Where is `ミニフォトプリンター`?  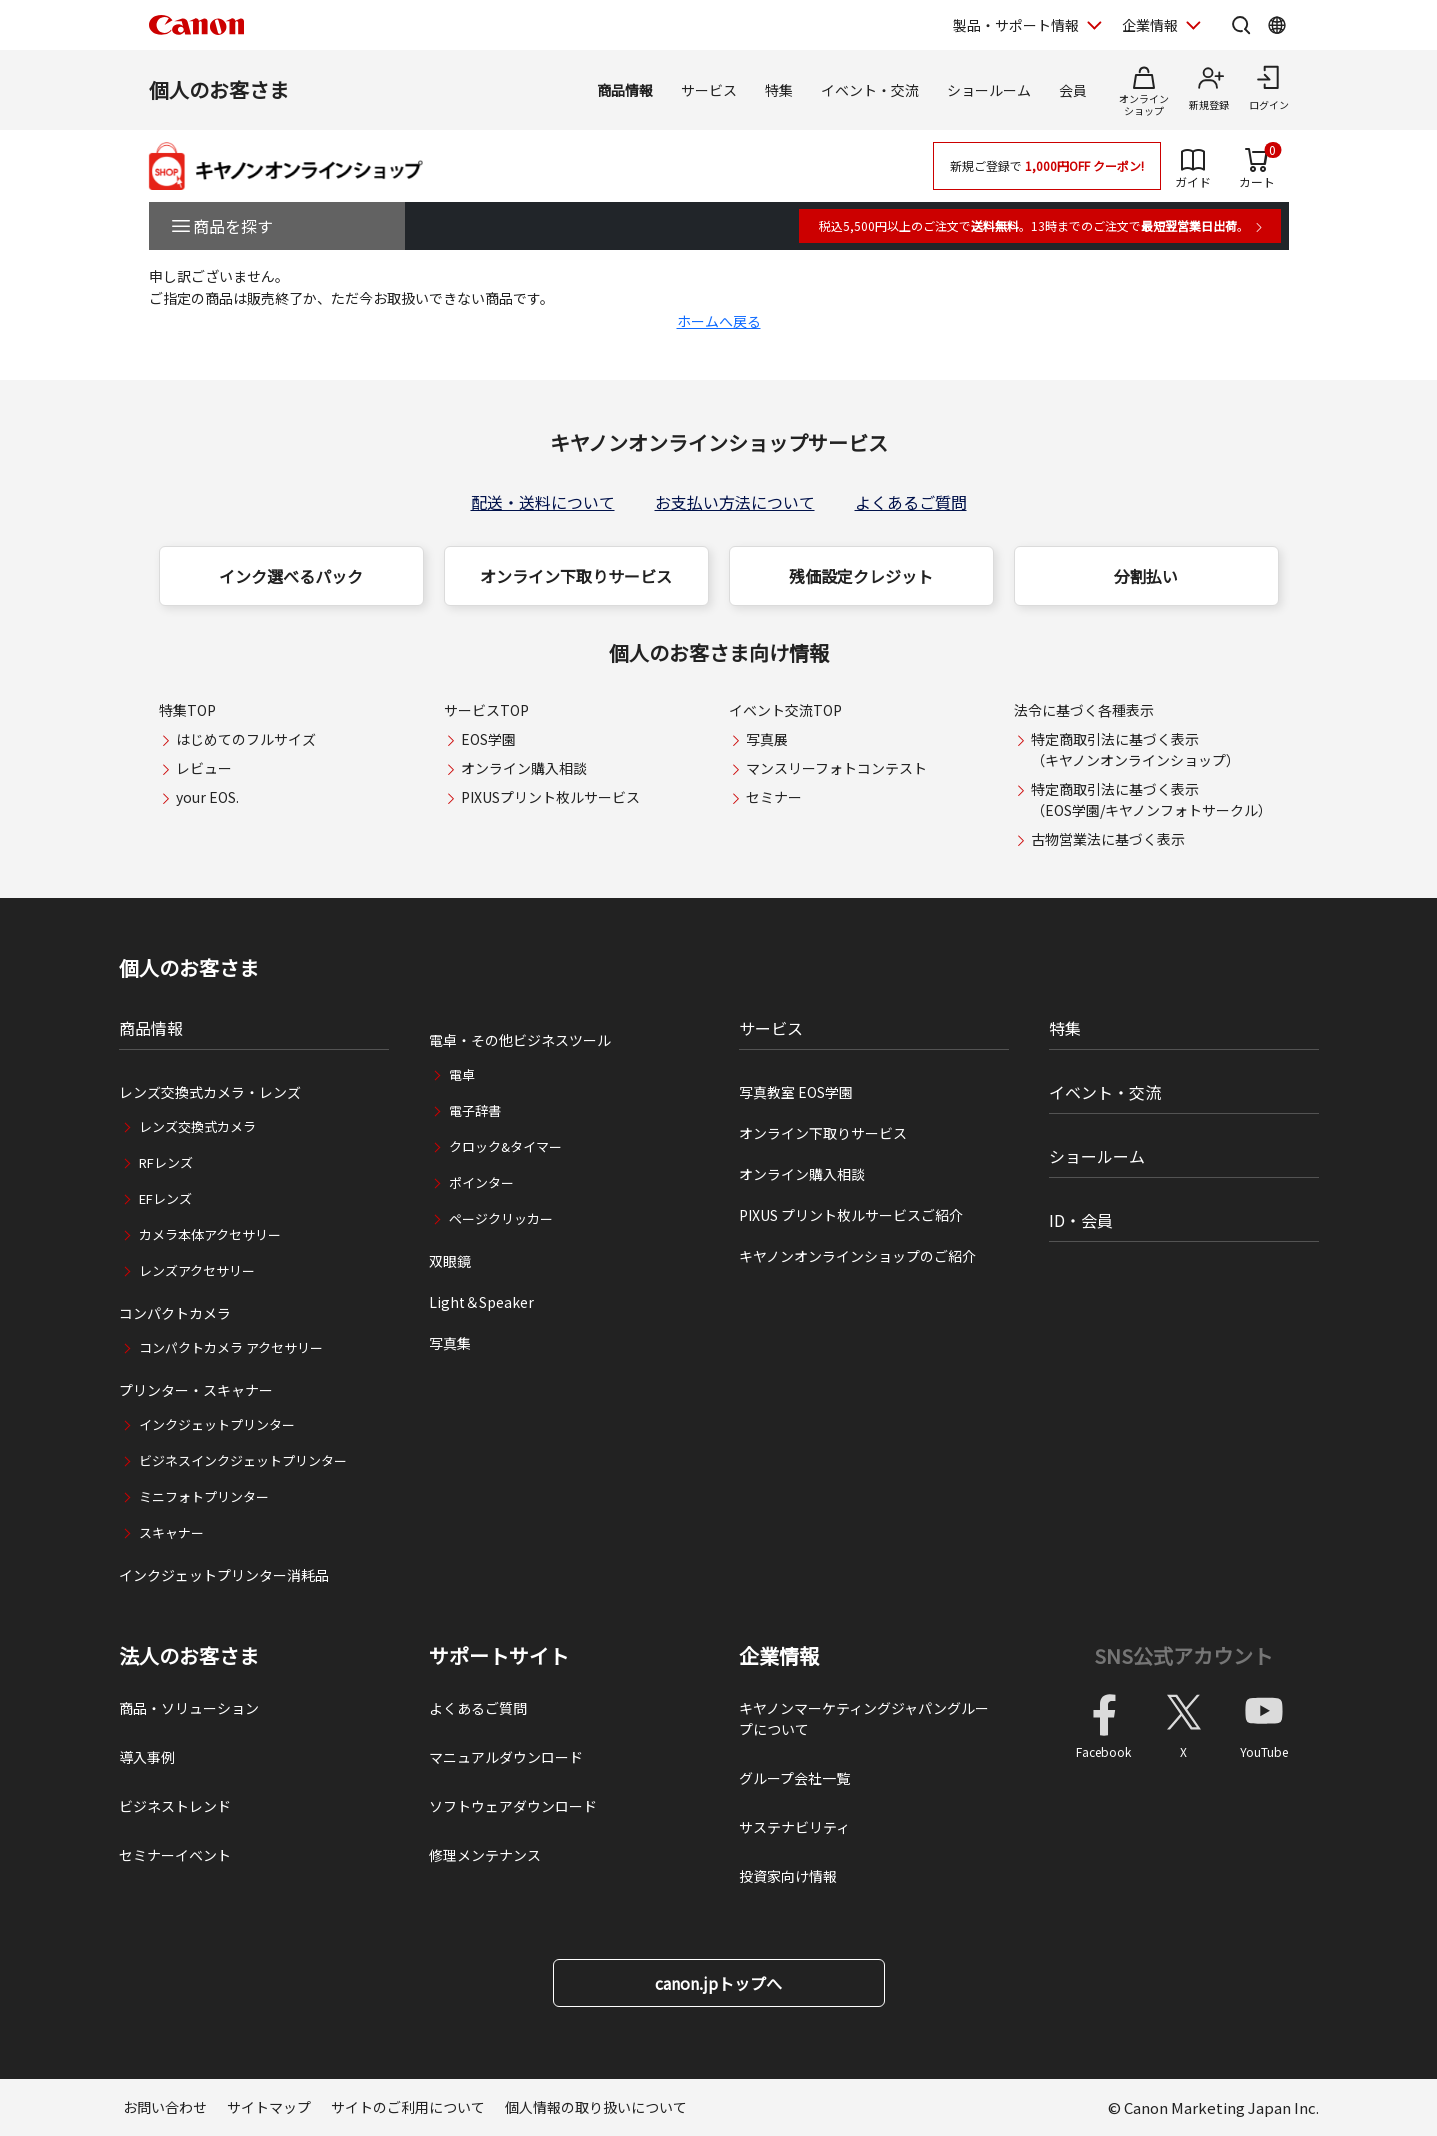 ミニフォトプリンター is located at coordinates (204, 1496).